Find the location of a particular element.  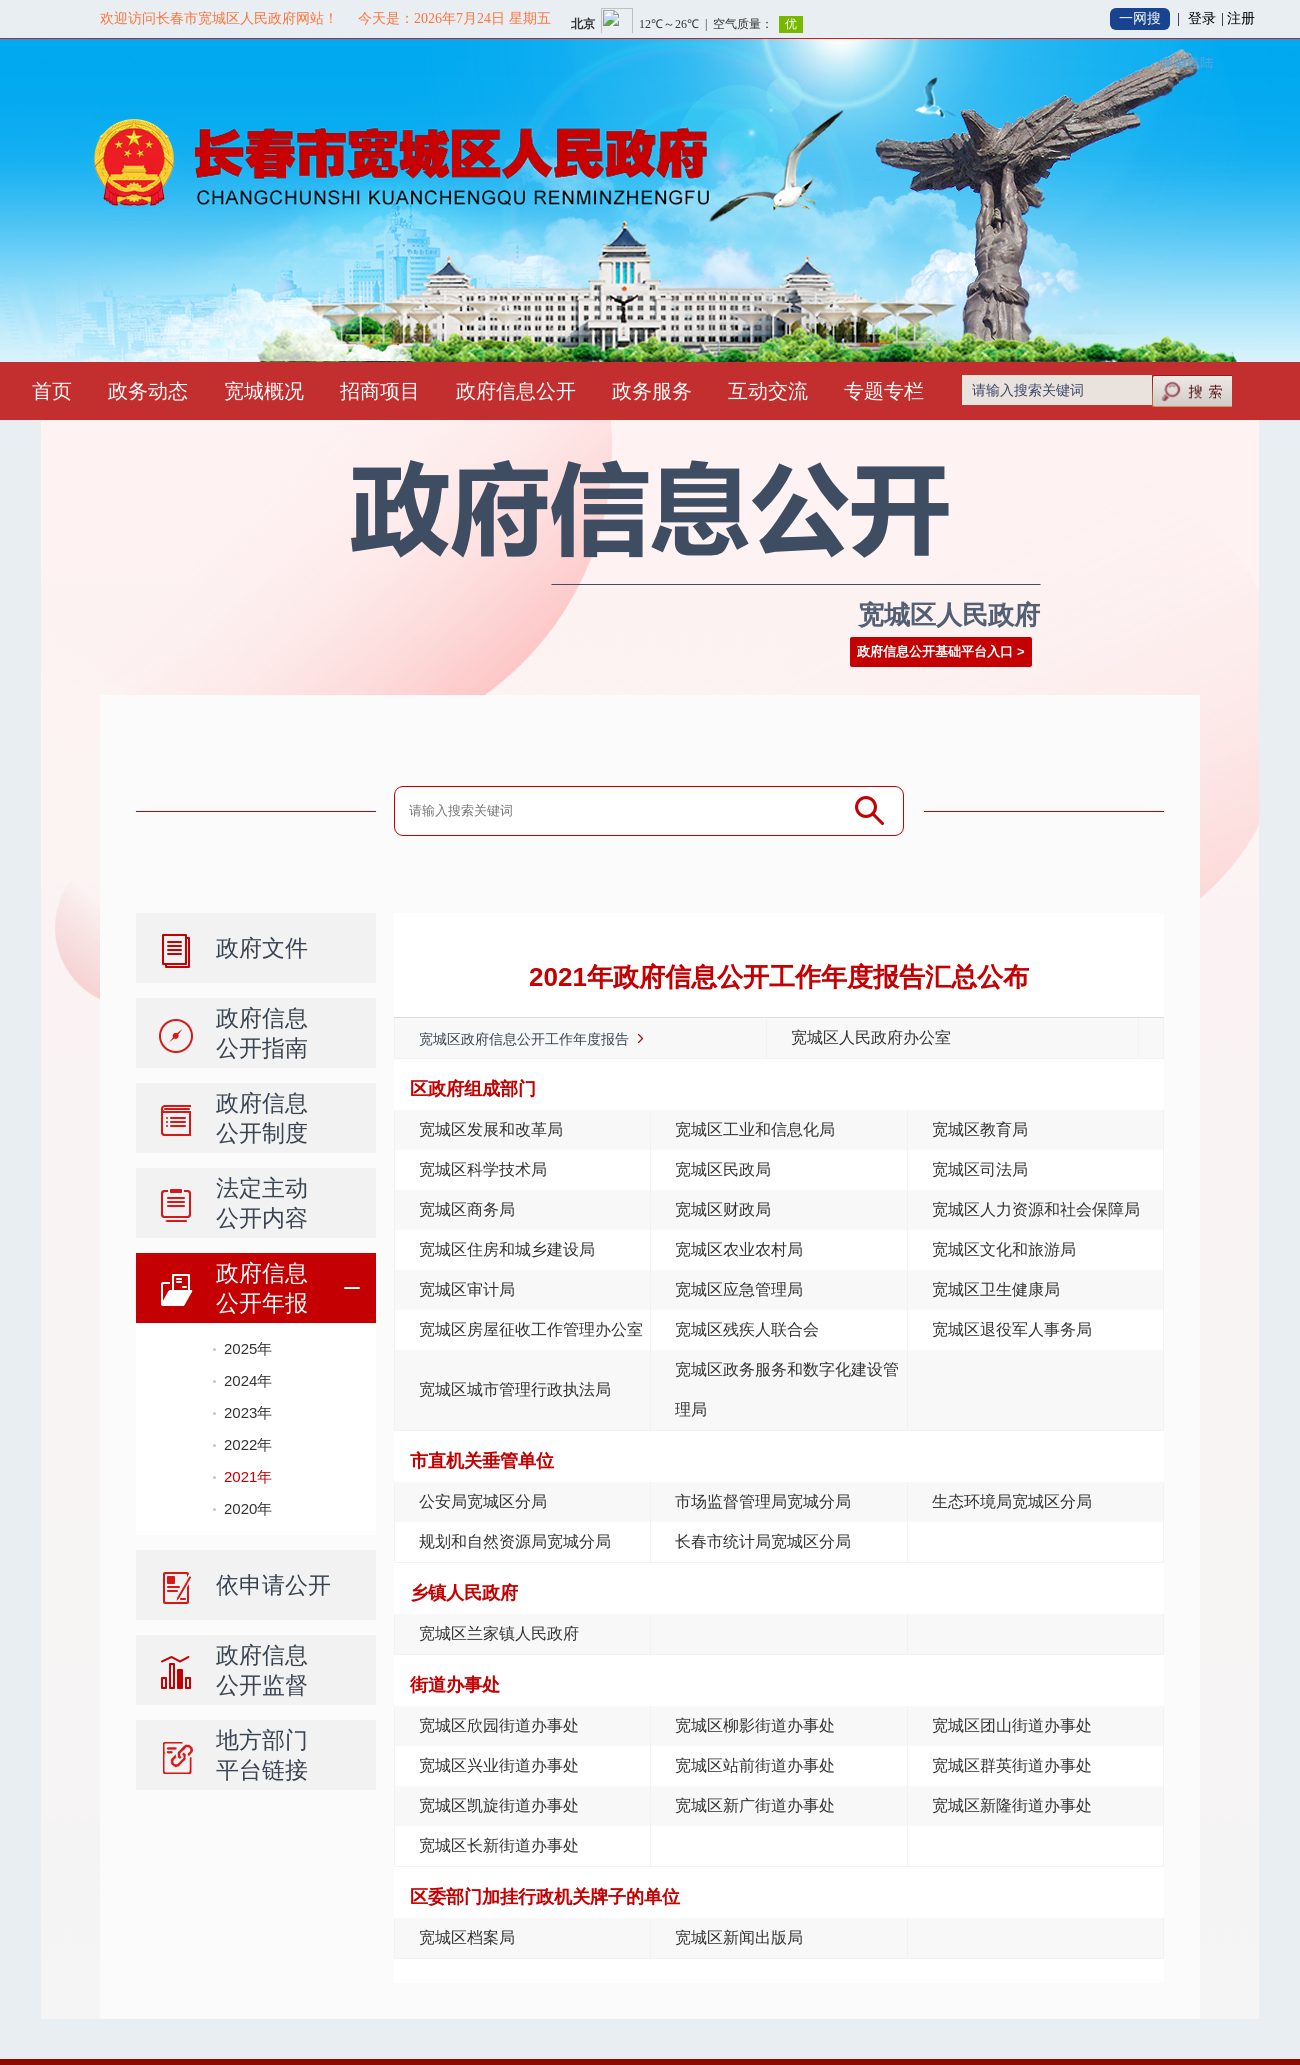

宽城区兰家镇人民政府 is located at coordinates (499, 1633).